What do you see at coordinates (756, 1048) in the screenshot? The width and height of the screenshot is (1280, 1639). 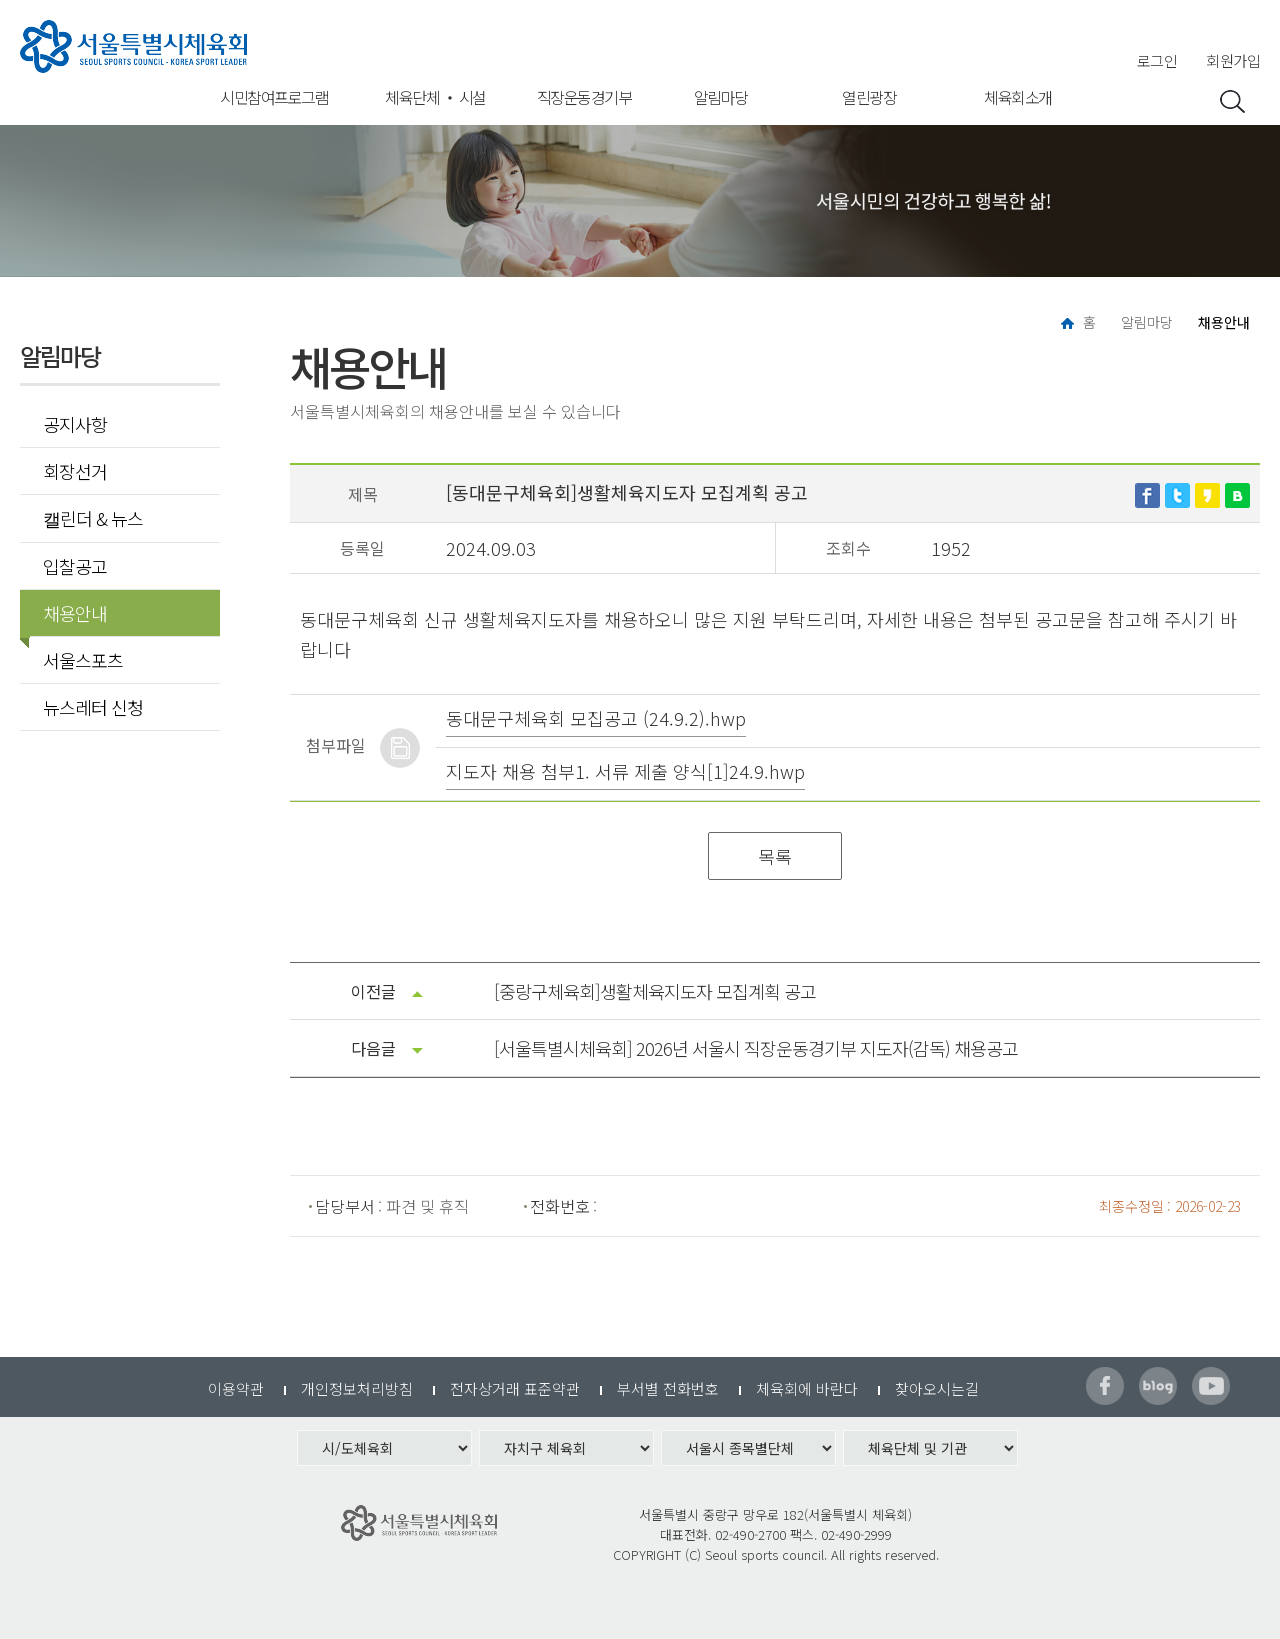 I see `[서울특별시체육회] 2026년 서울시 직장운동경기부 지도자(감독) 채용공고` at bounding box center [756, 1048].